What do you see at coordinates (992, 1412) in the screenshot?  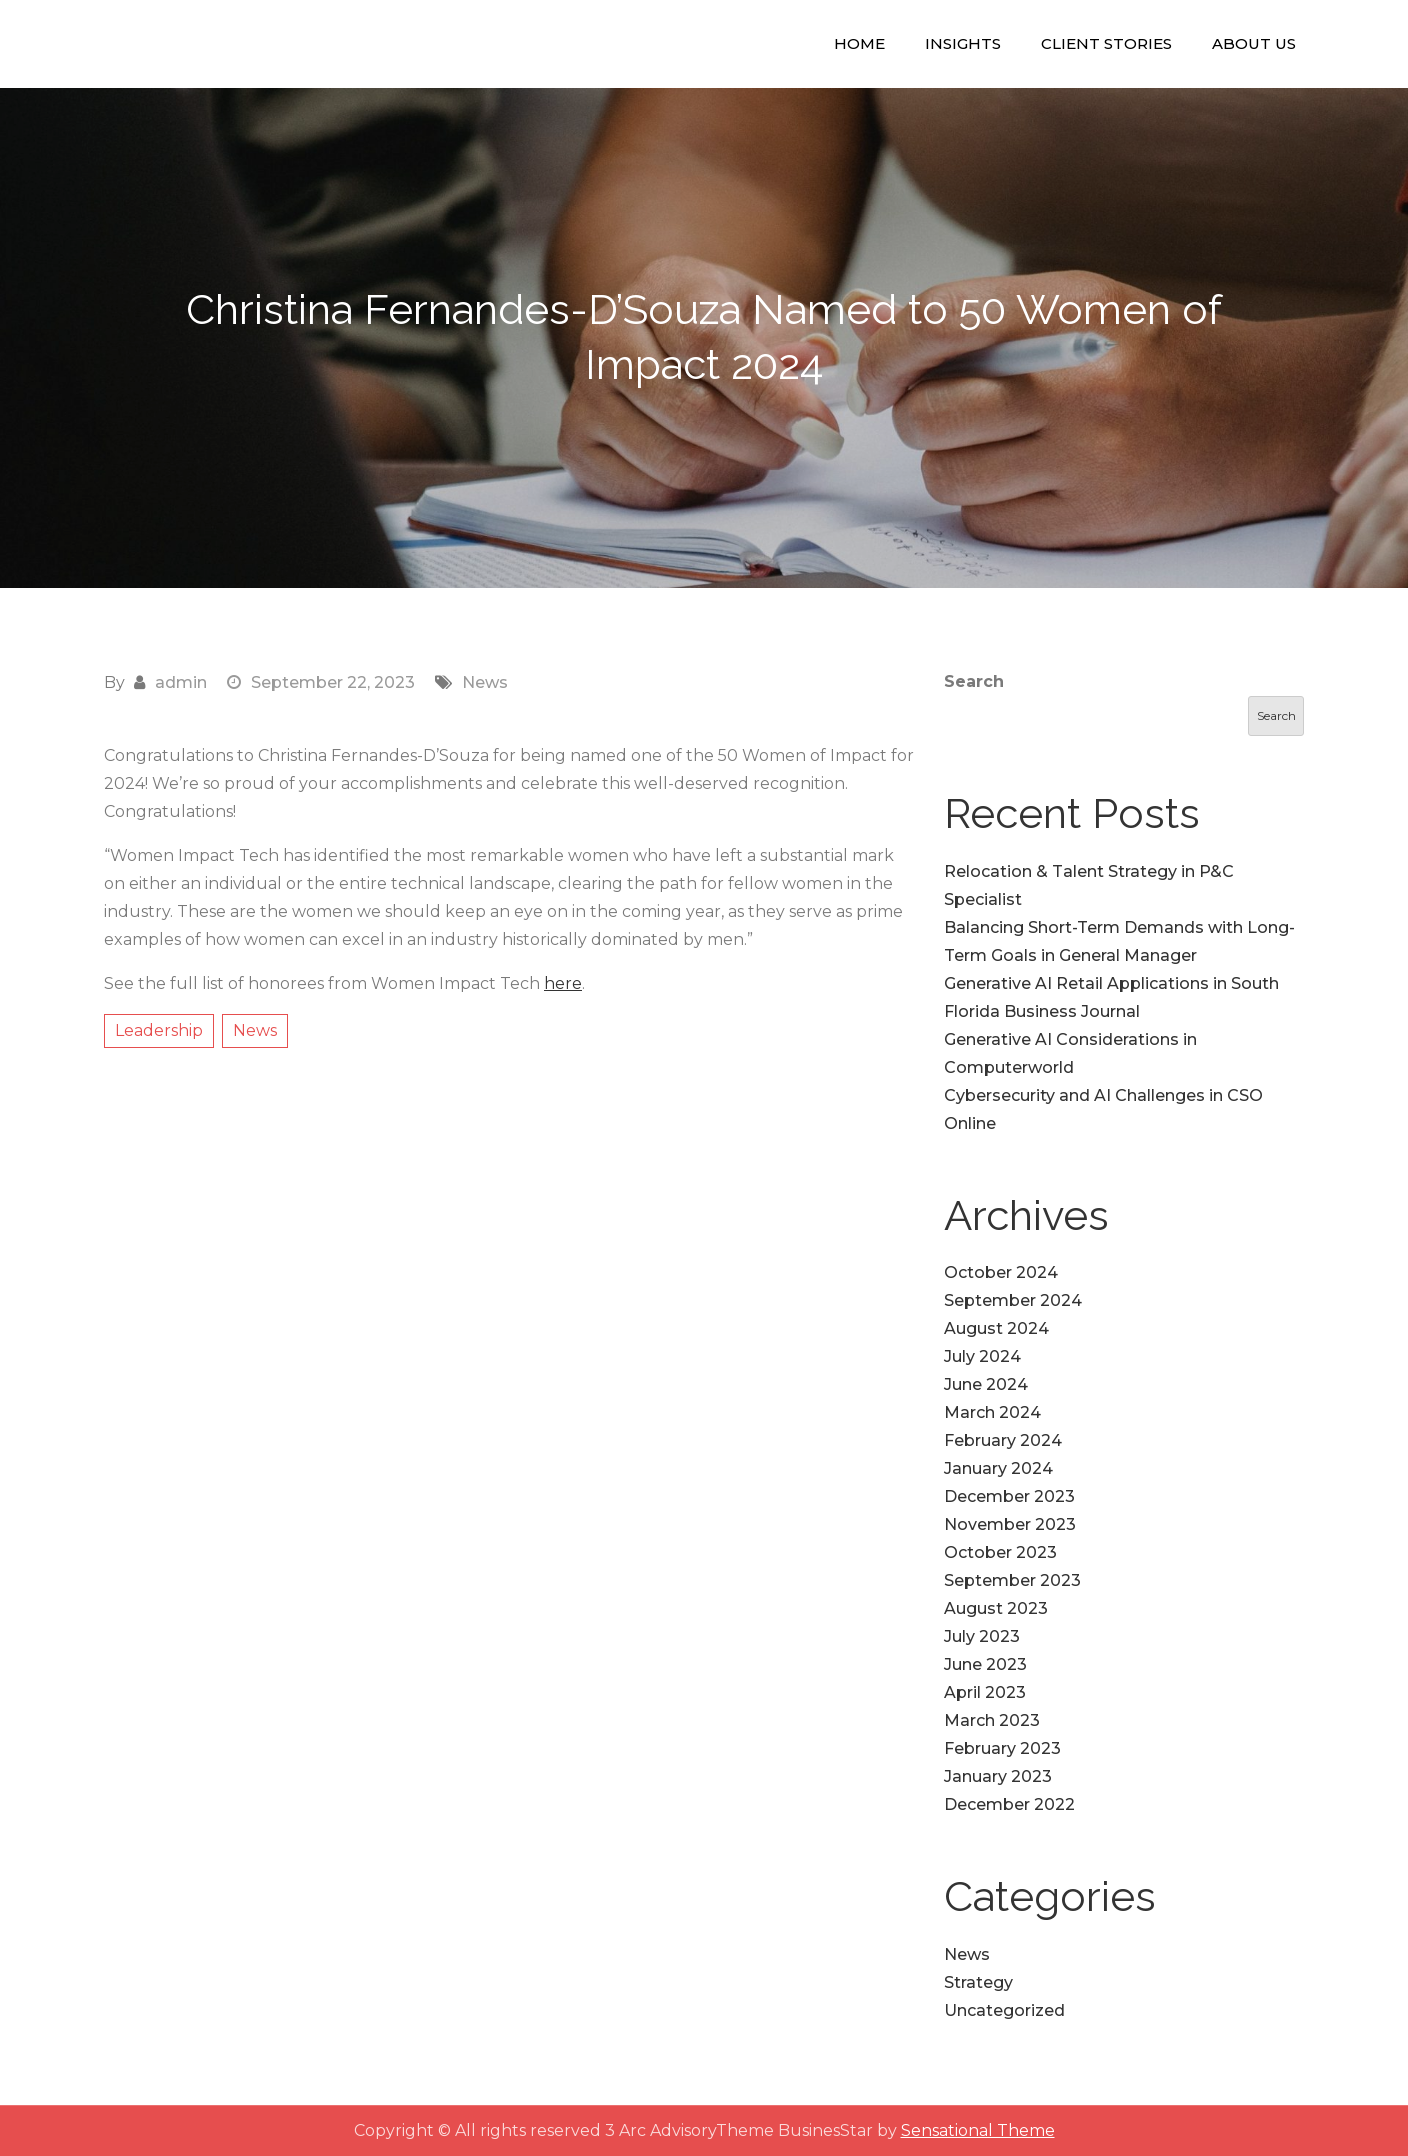 I see `March 2024` at bounding box center [992, 1412].